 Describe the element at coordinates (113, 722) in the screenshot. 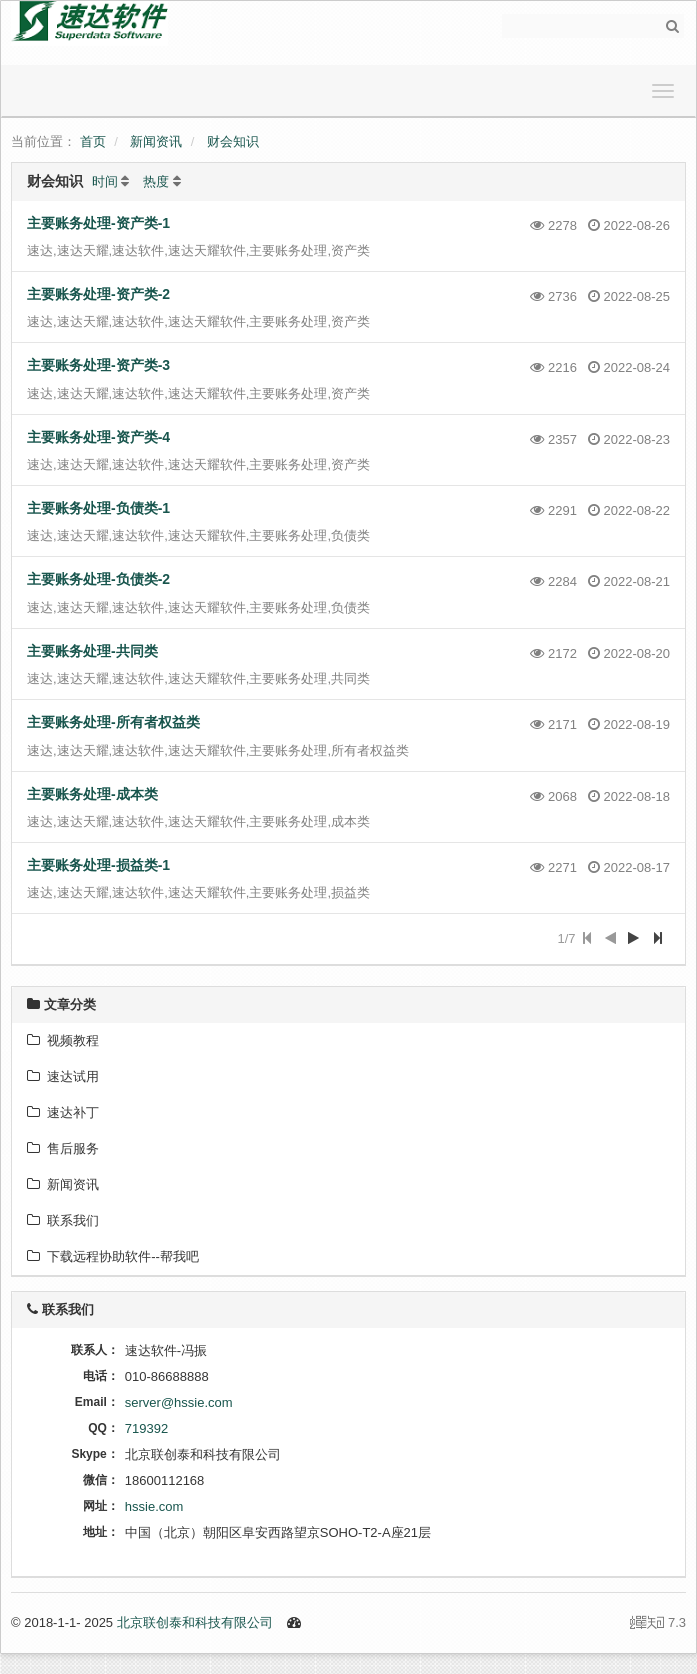

I see `主要账务处理-所有者权益类` at that location.